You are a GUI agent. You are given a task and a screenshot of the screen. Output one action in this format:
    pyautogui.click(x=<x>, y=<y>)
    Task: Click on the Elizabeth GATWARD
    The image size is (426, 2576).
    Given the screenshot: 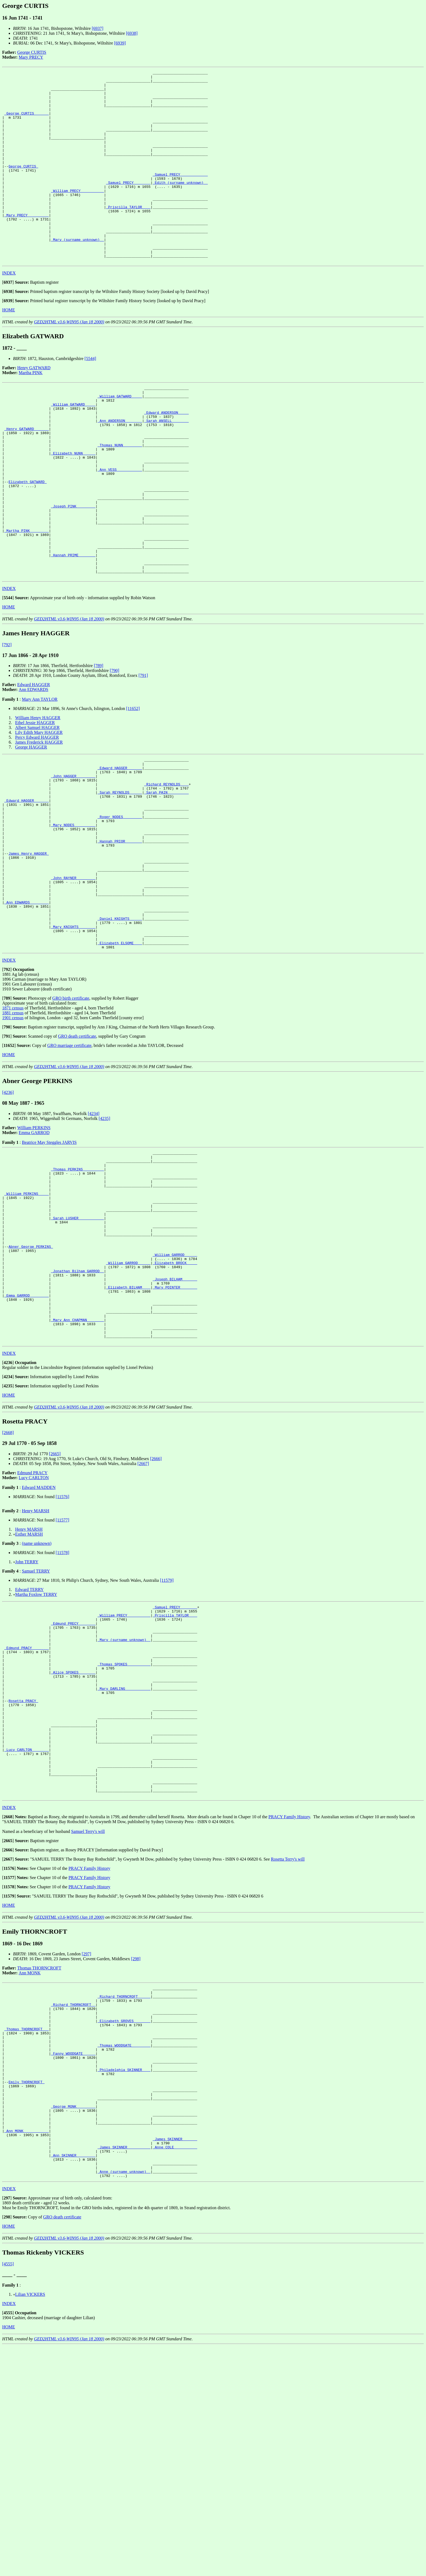 What is the action you would take?
    pyautogui.click(x=27, y=539)
    